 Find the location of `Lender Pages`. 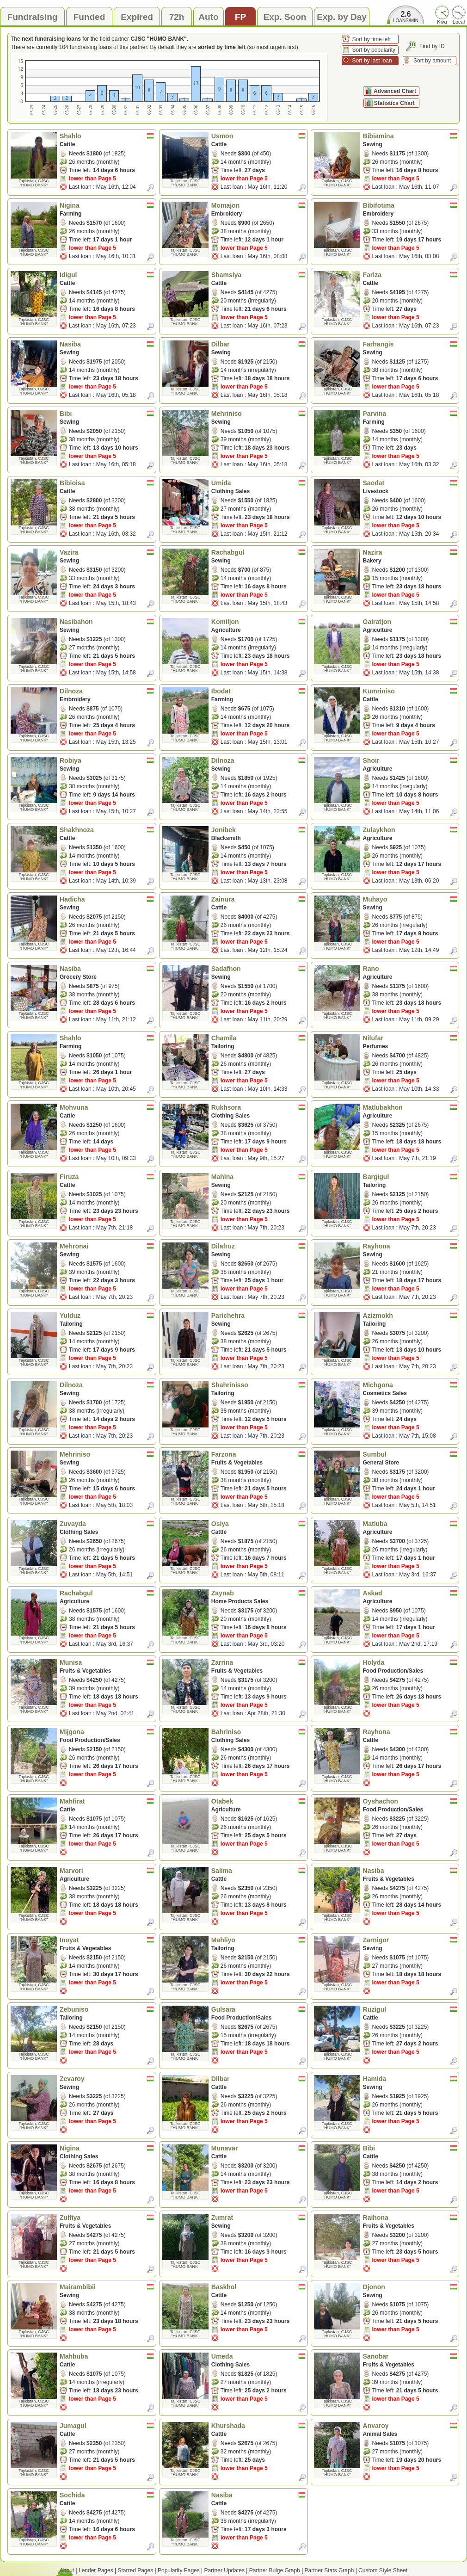

Lender Pages is located at coordinates (96, 2570).